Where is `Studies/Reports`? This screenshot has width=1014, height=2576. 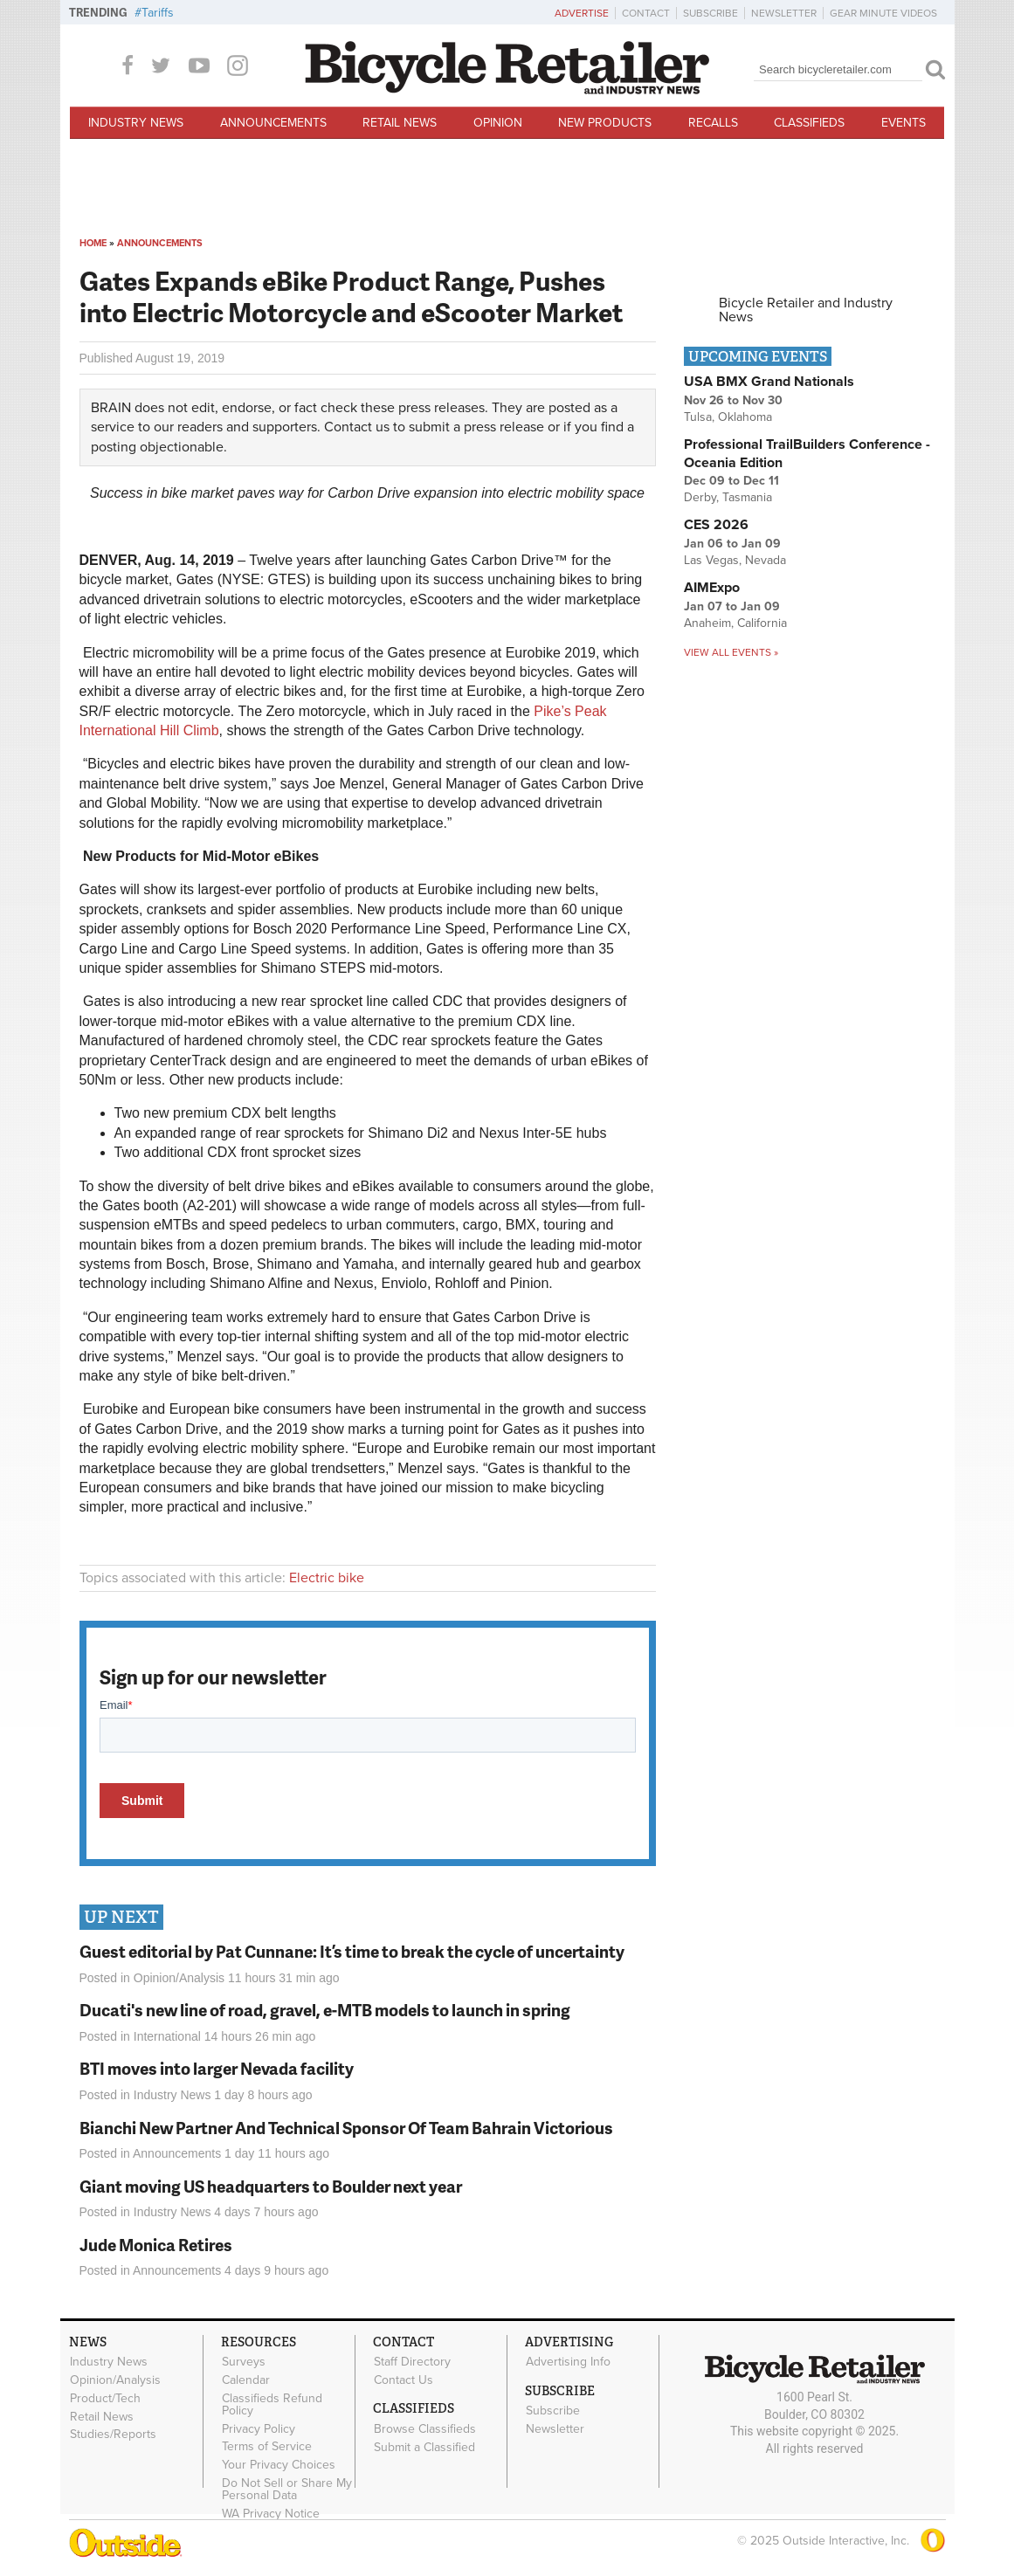
Studies/Reports is located at coordinates (113, 2435).